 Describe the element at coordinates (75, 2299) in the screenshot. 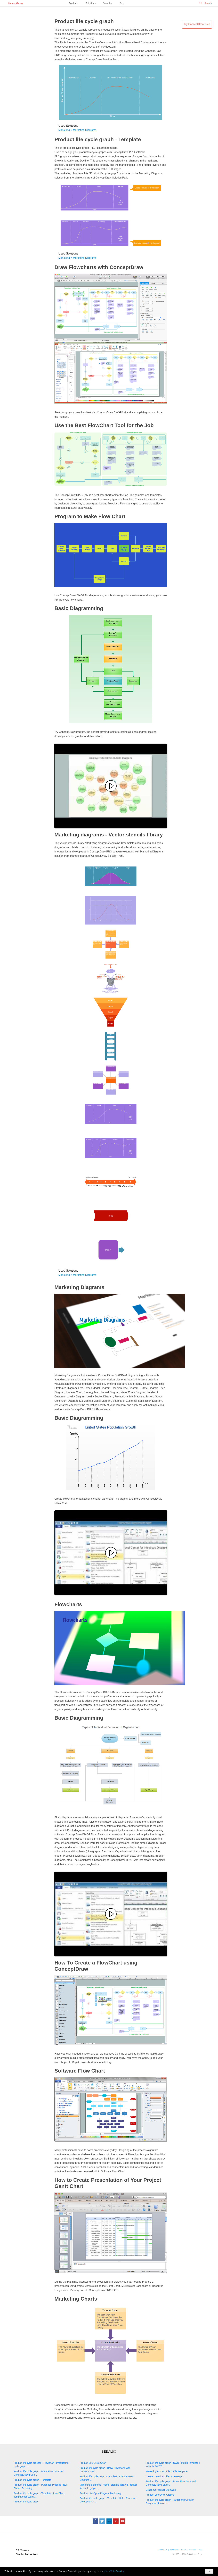

I see `Marketing Charts` at that location.